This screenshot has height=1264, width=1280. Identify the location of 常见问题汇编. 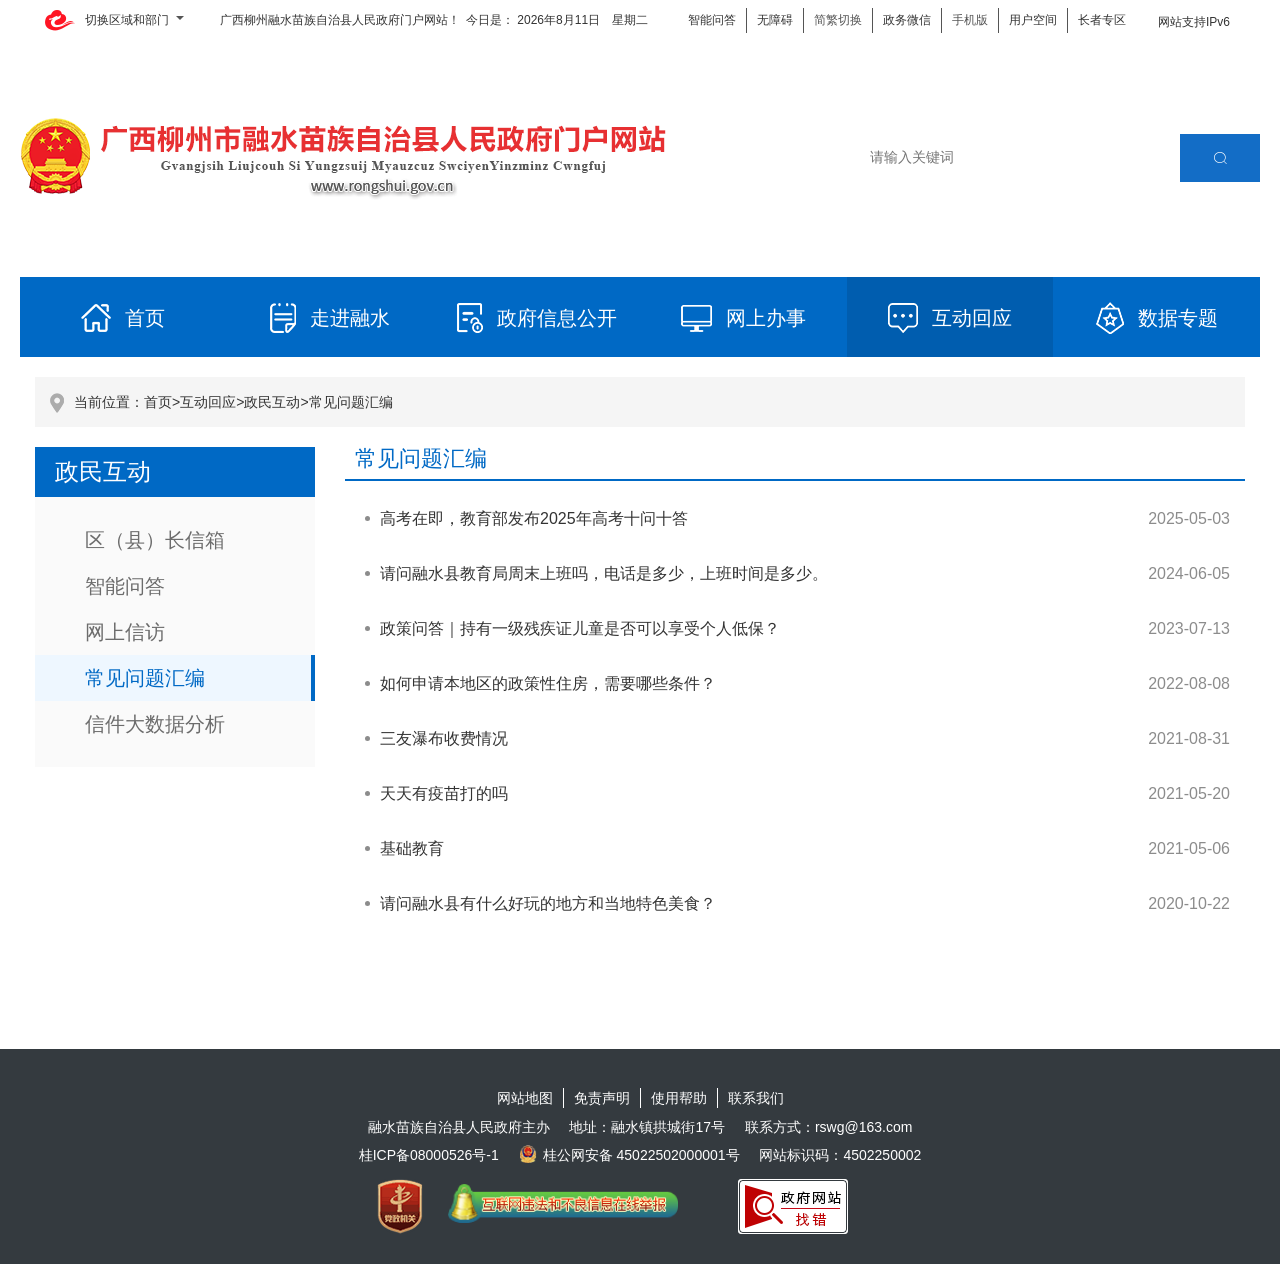
(351, 402).